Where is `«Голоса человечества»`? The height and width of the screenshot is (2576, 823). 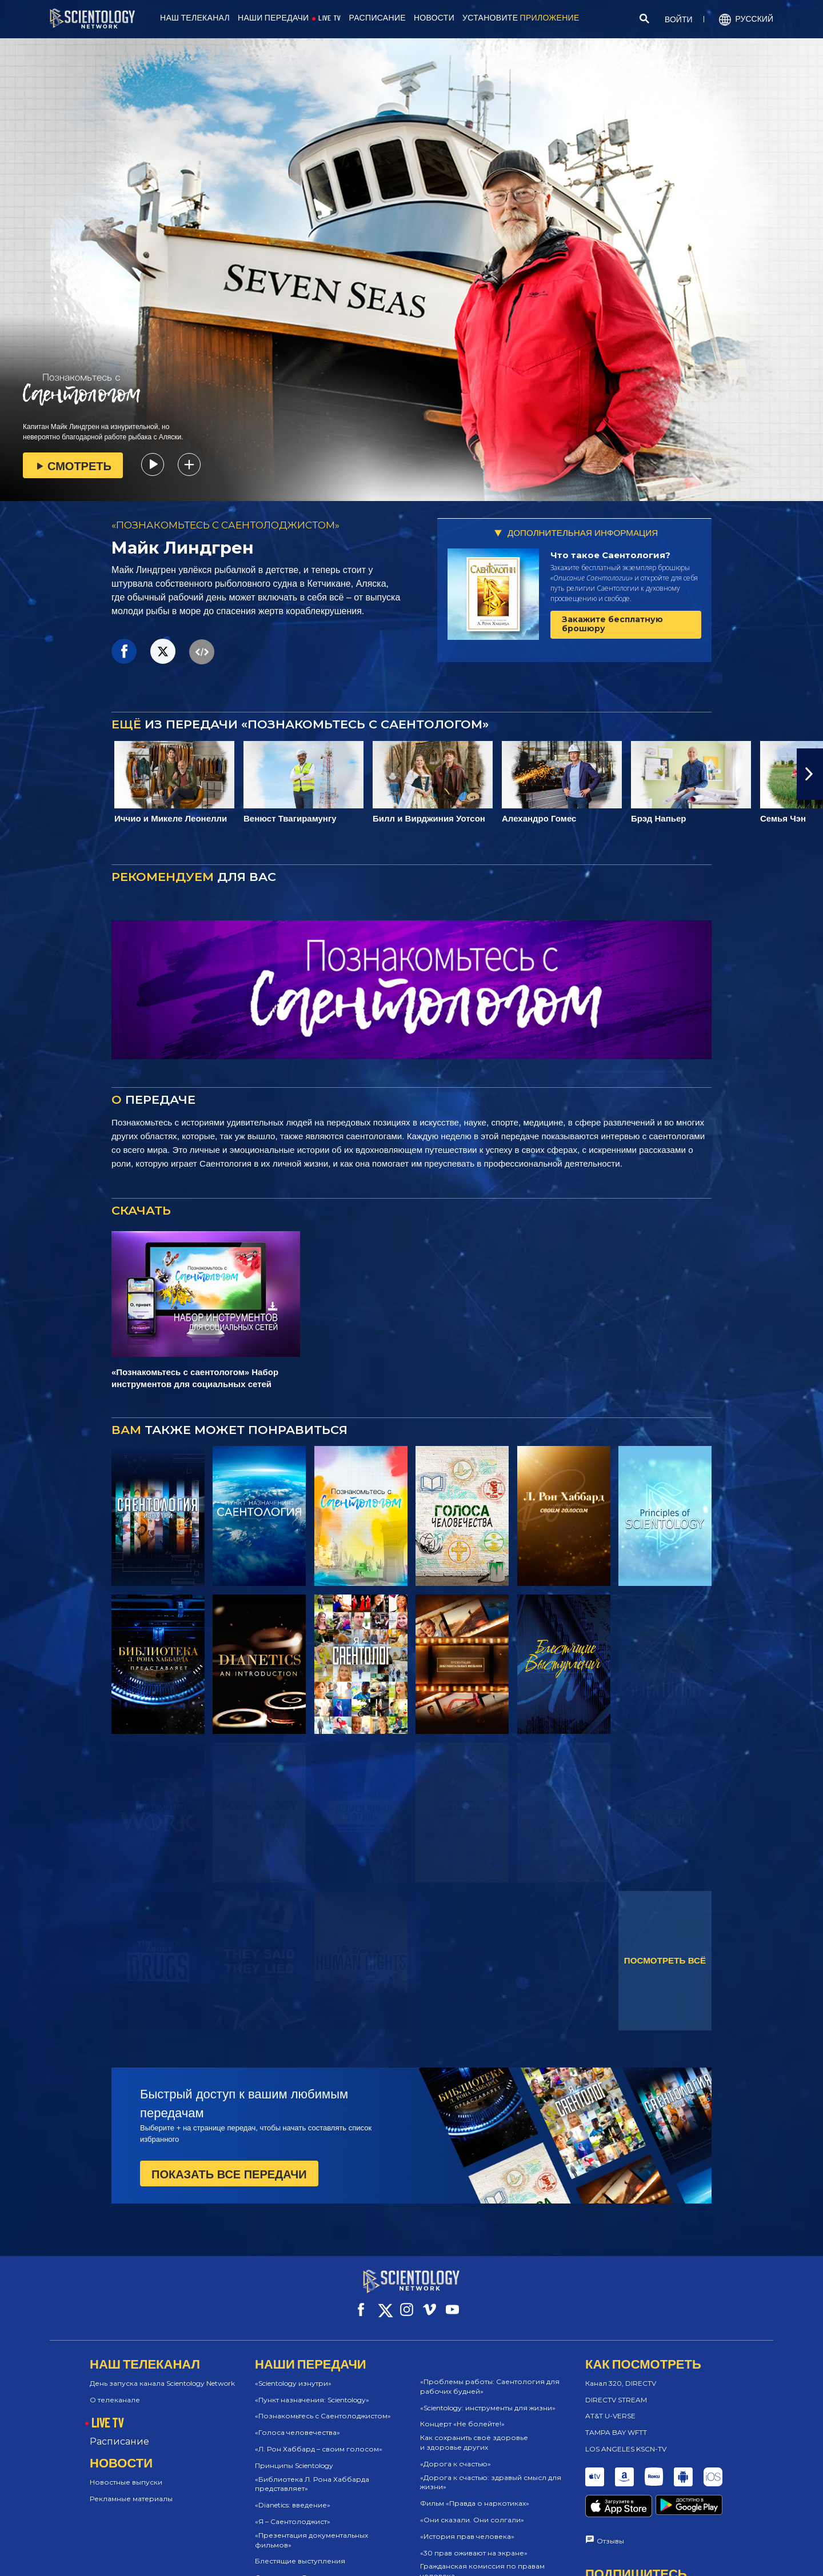 «Голоса человечества» is located at coordinates (297, 2422).